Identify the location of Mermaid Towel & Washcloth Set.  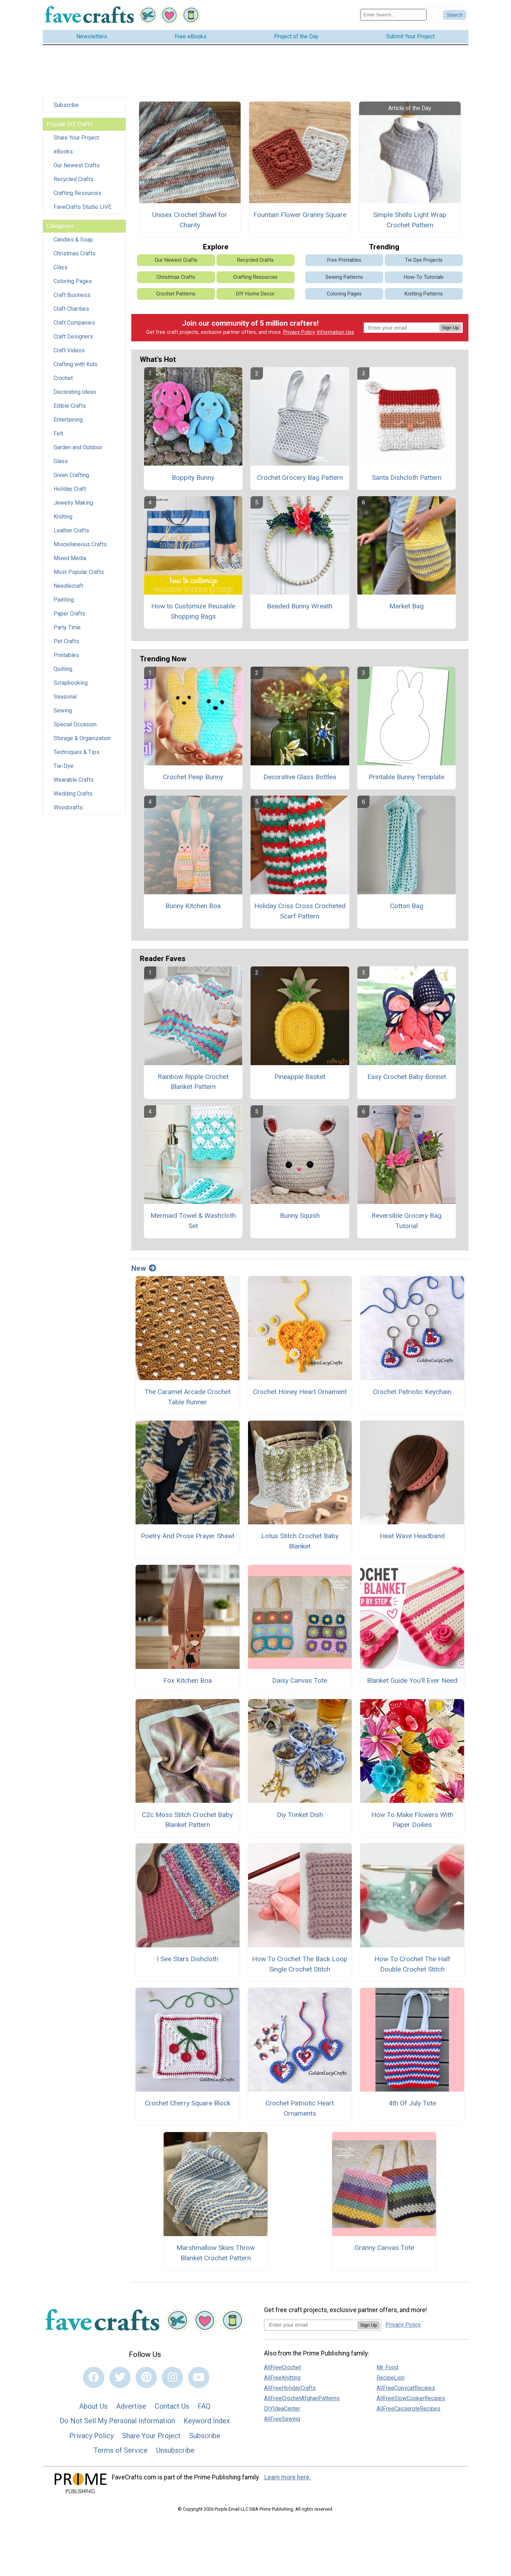
(193, 1220).